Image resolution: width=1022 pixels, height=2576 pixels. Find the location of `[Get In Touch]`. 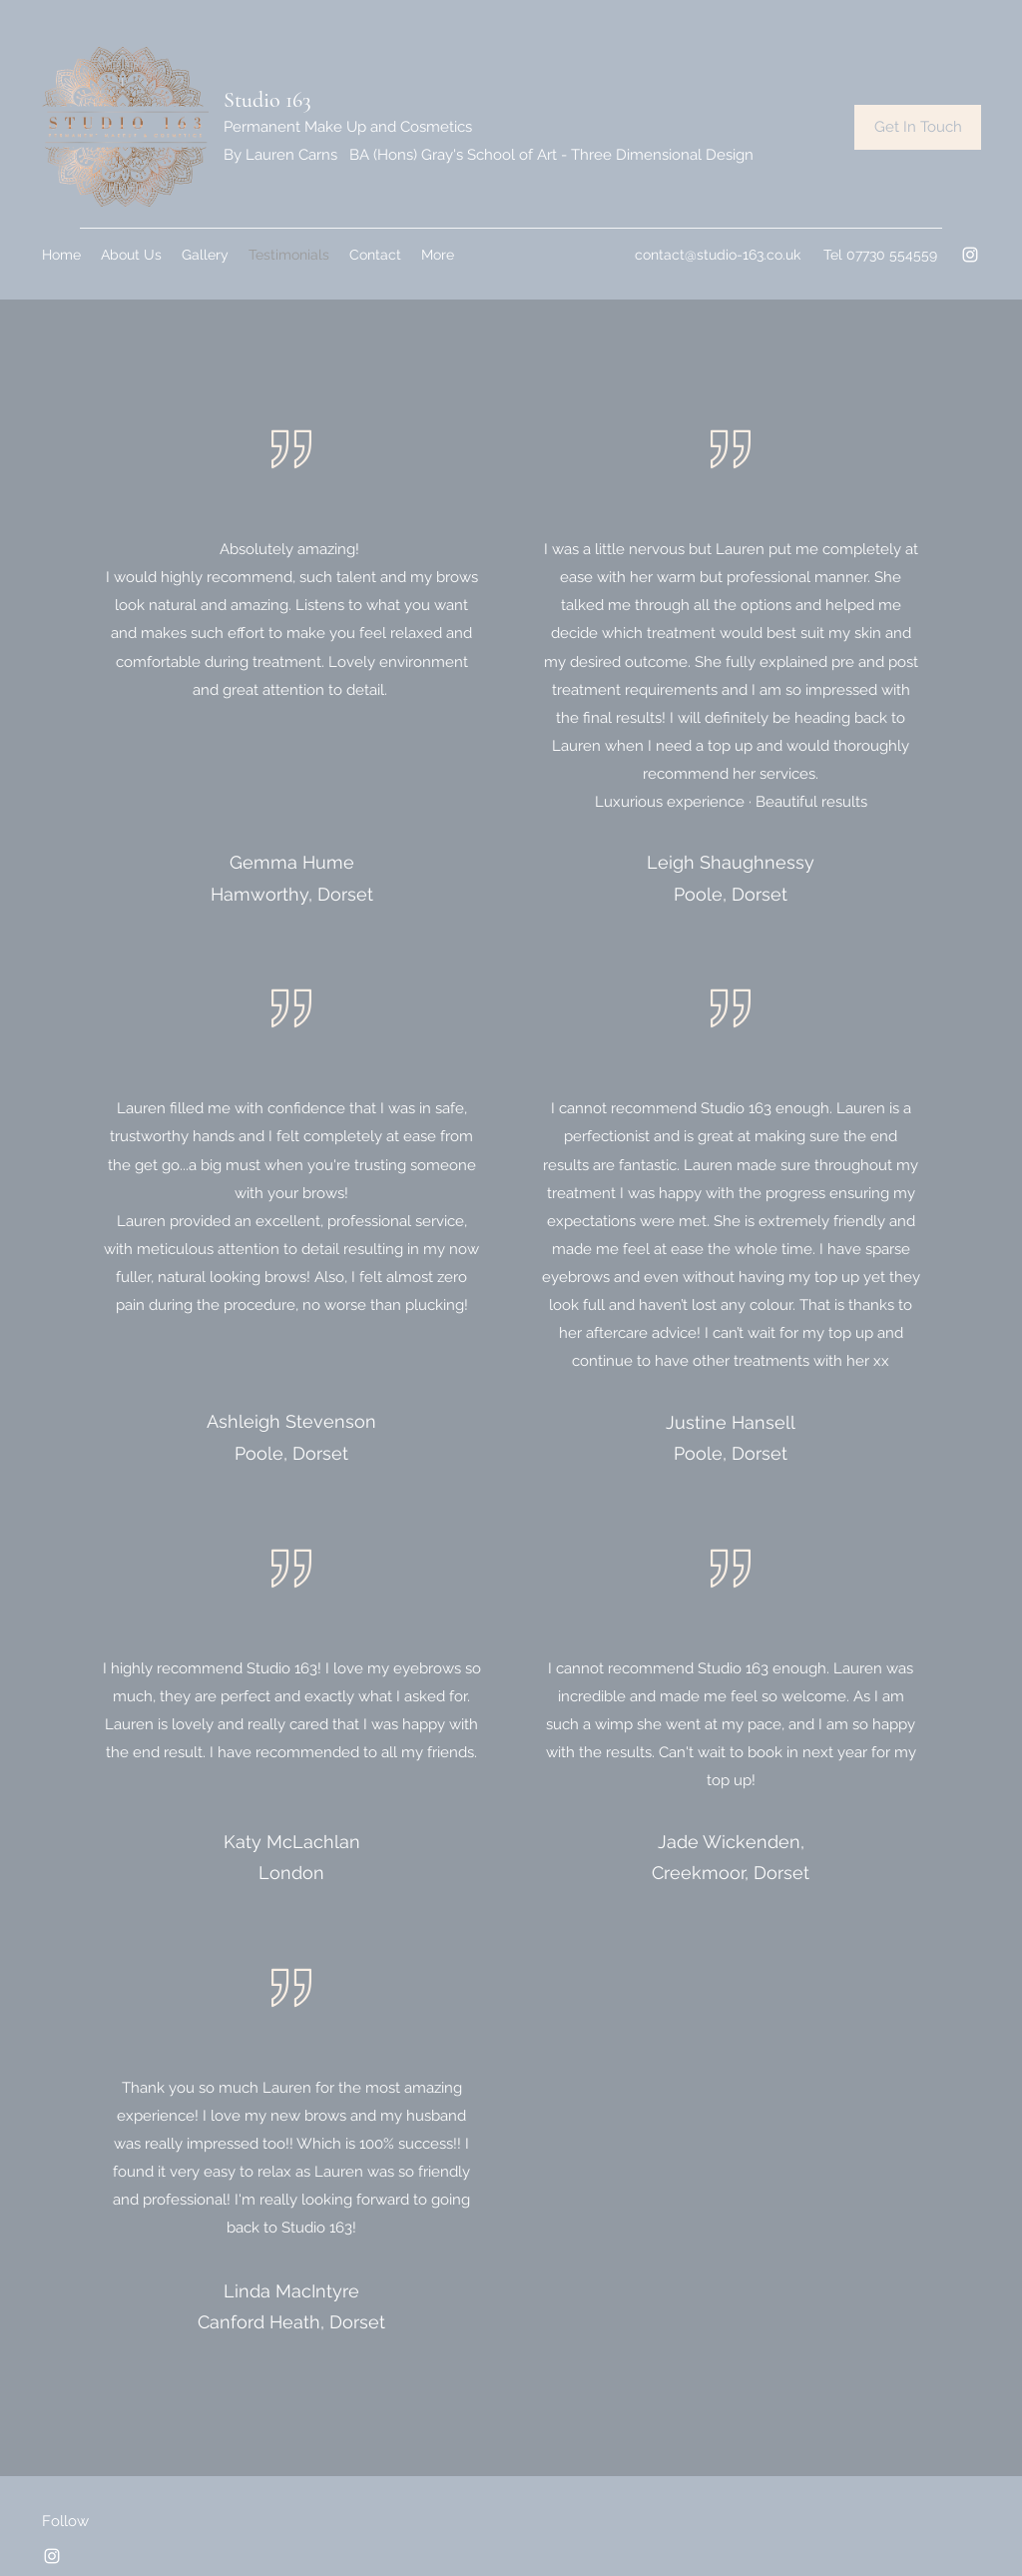

[Get In Touch] is located at coordinates (917, 127).